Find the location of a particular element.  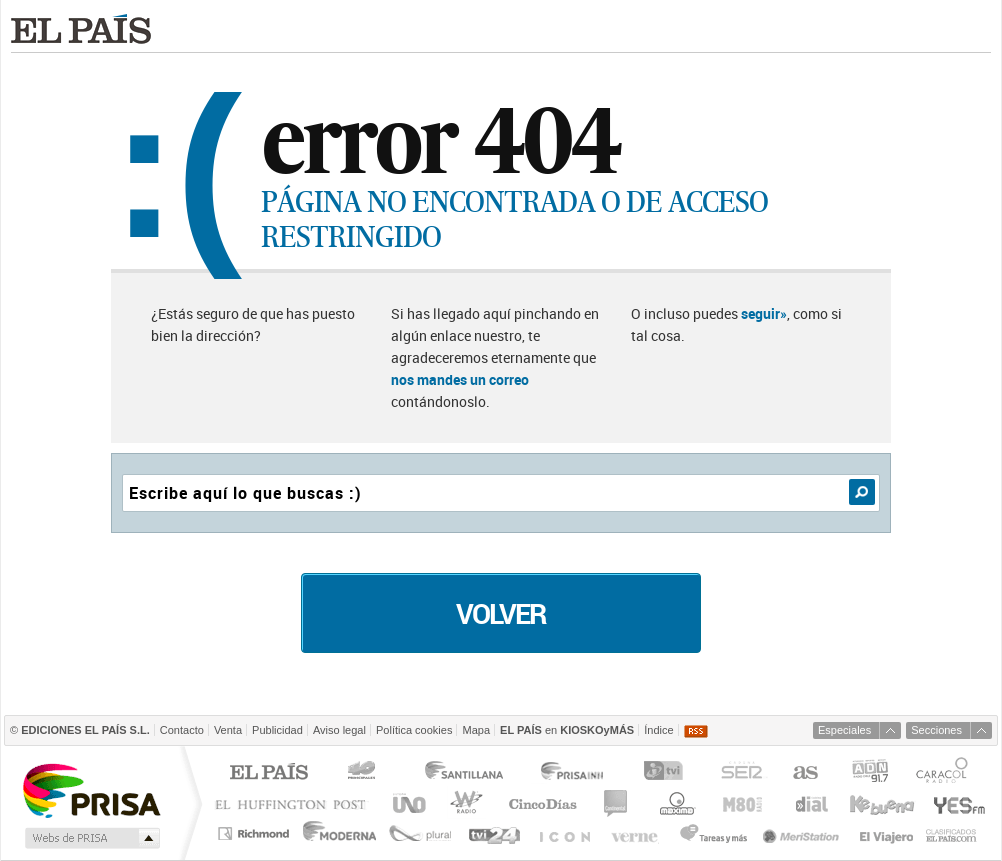

Plural is located at coordinates (420, 833).